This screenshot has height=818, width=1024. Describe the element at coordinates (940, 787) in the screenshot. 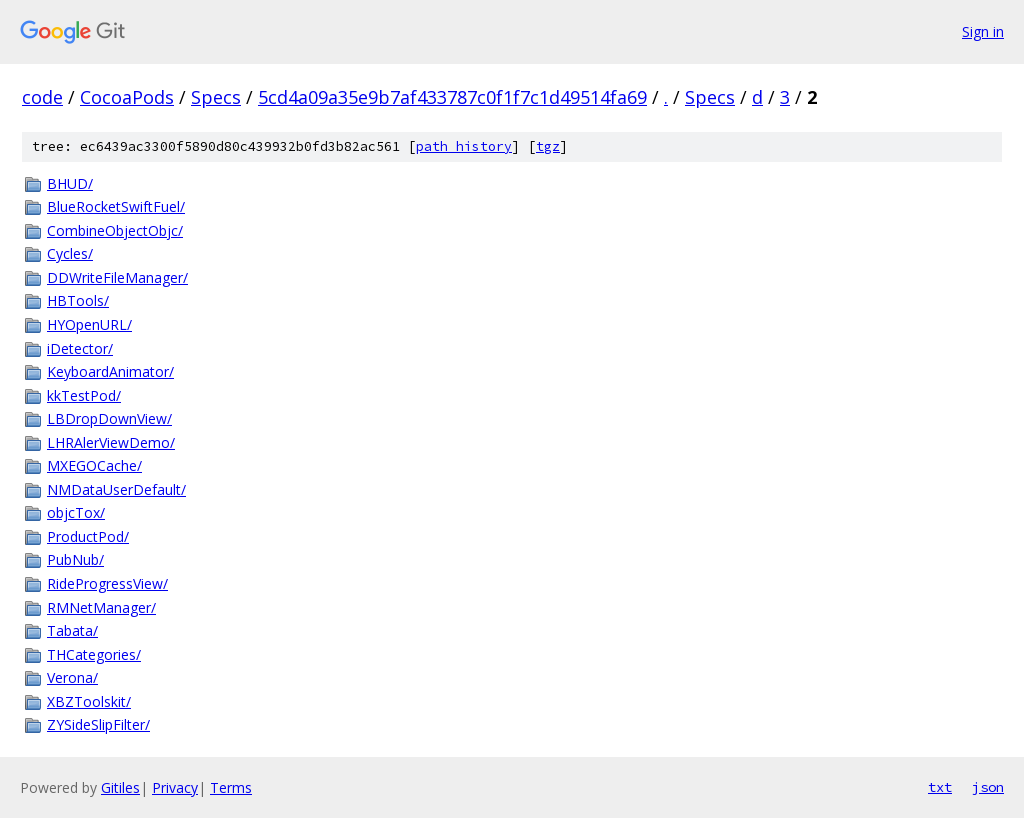

I see `txt` at that location.